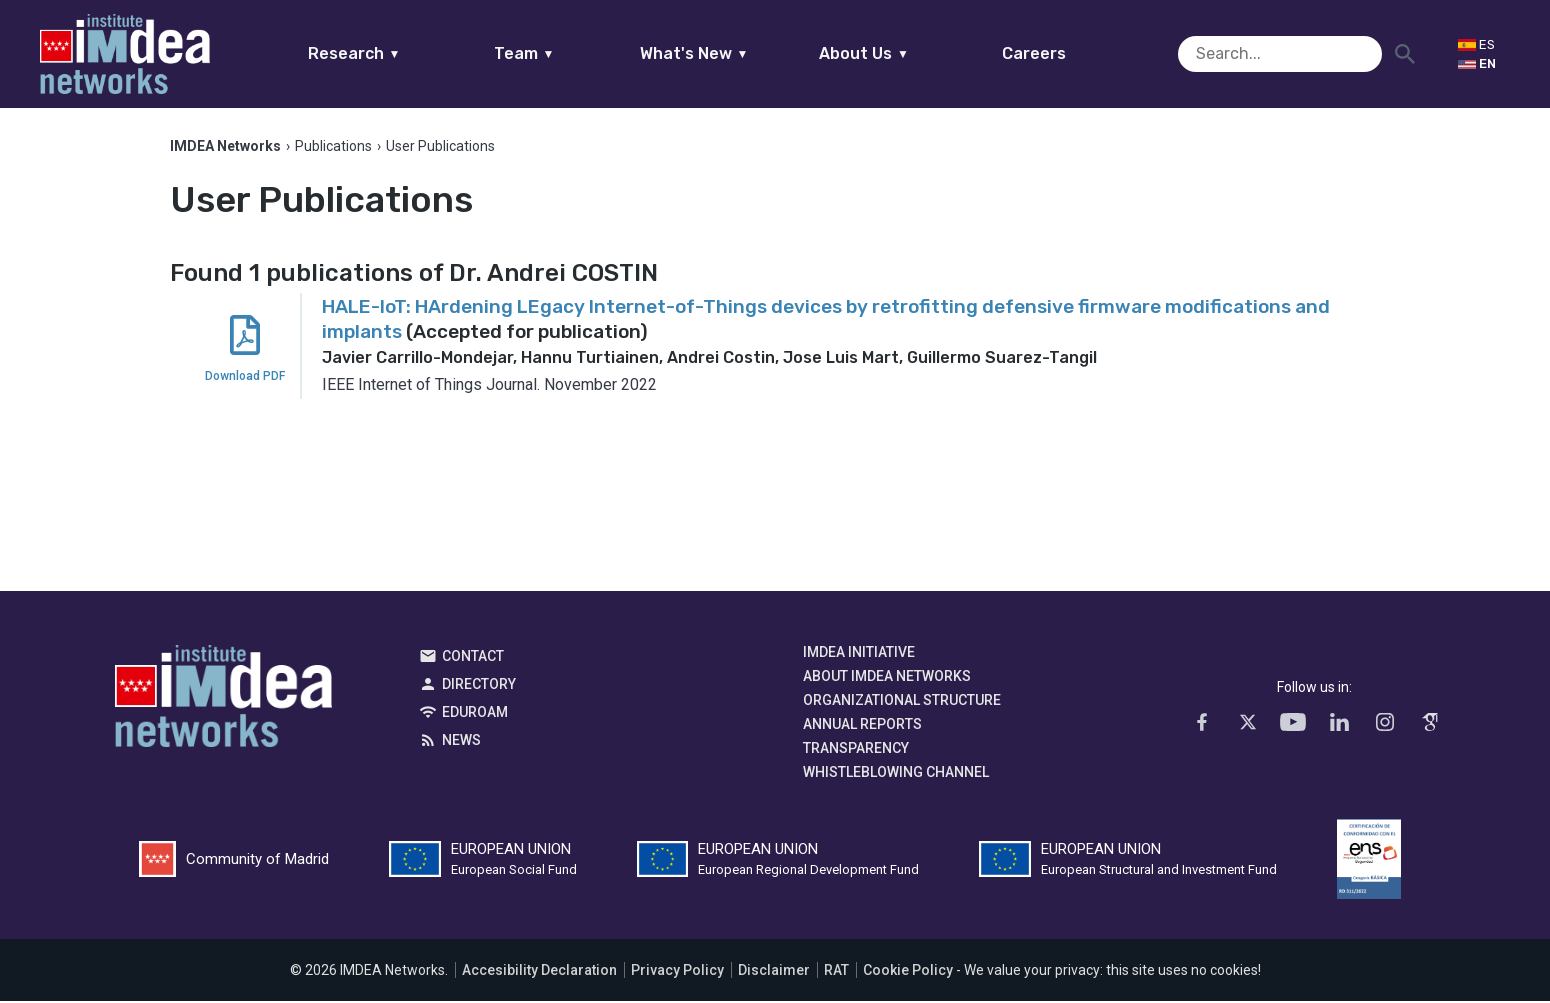  I want to click on Careers, so click(1073, 53).